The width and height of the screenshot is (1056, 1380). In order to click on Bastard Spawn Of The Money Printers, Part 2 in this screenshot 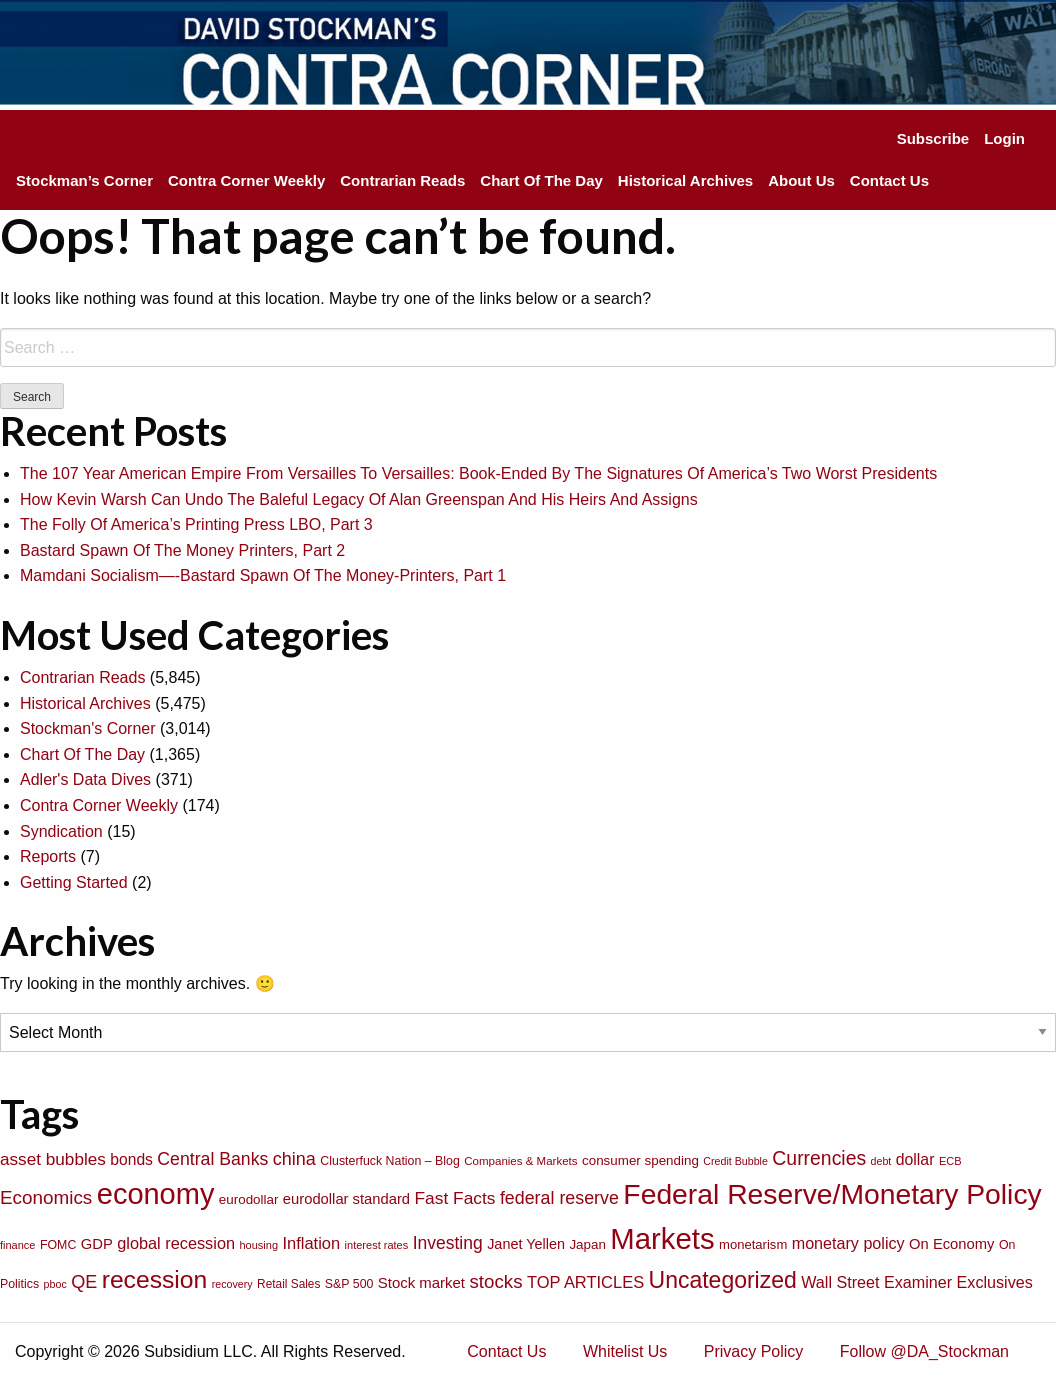, I will do `click(182, 550)`.